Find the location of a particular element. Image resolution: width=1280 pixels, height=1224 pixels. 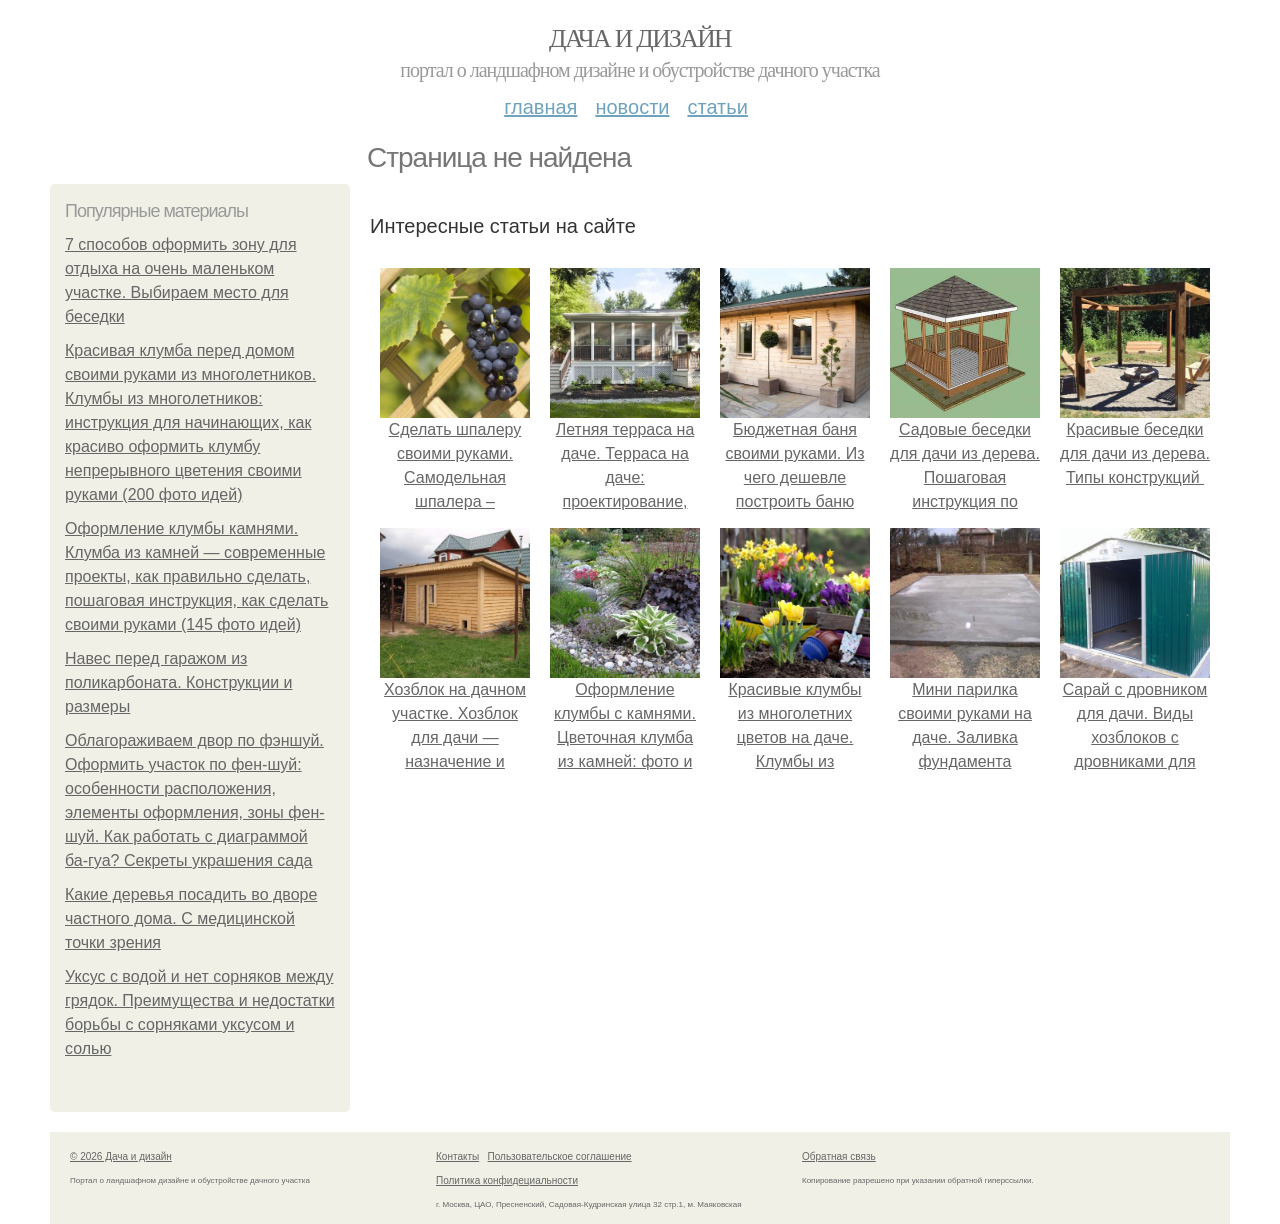

Какие деревья посадить во дворе частного дома. С медицинской точки зрения is located at coordinates (191, 918).